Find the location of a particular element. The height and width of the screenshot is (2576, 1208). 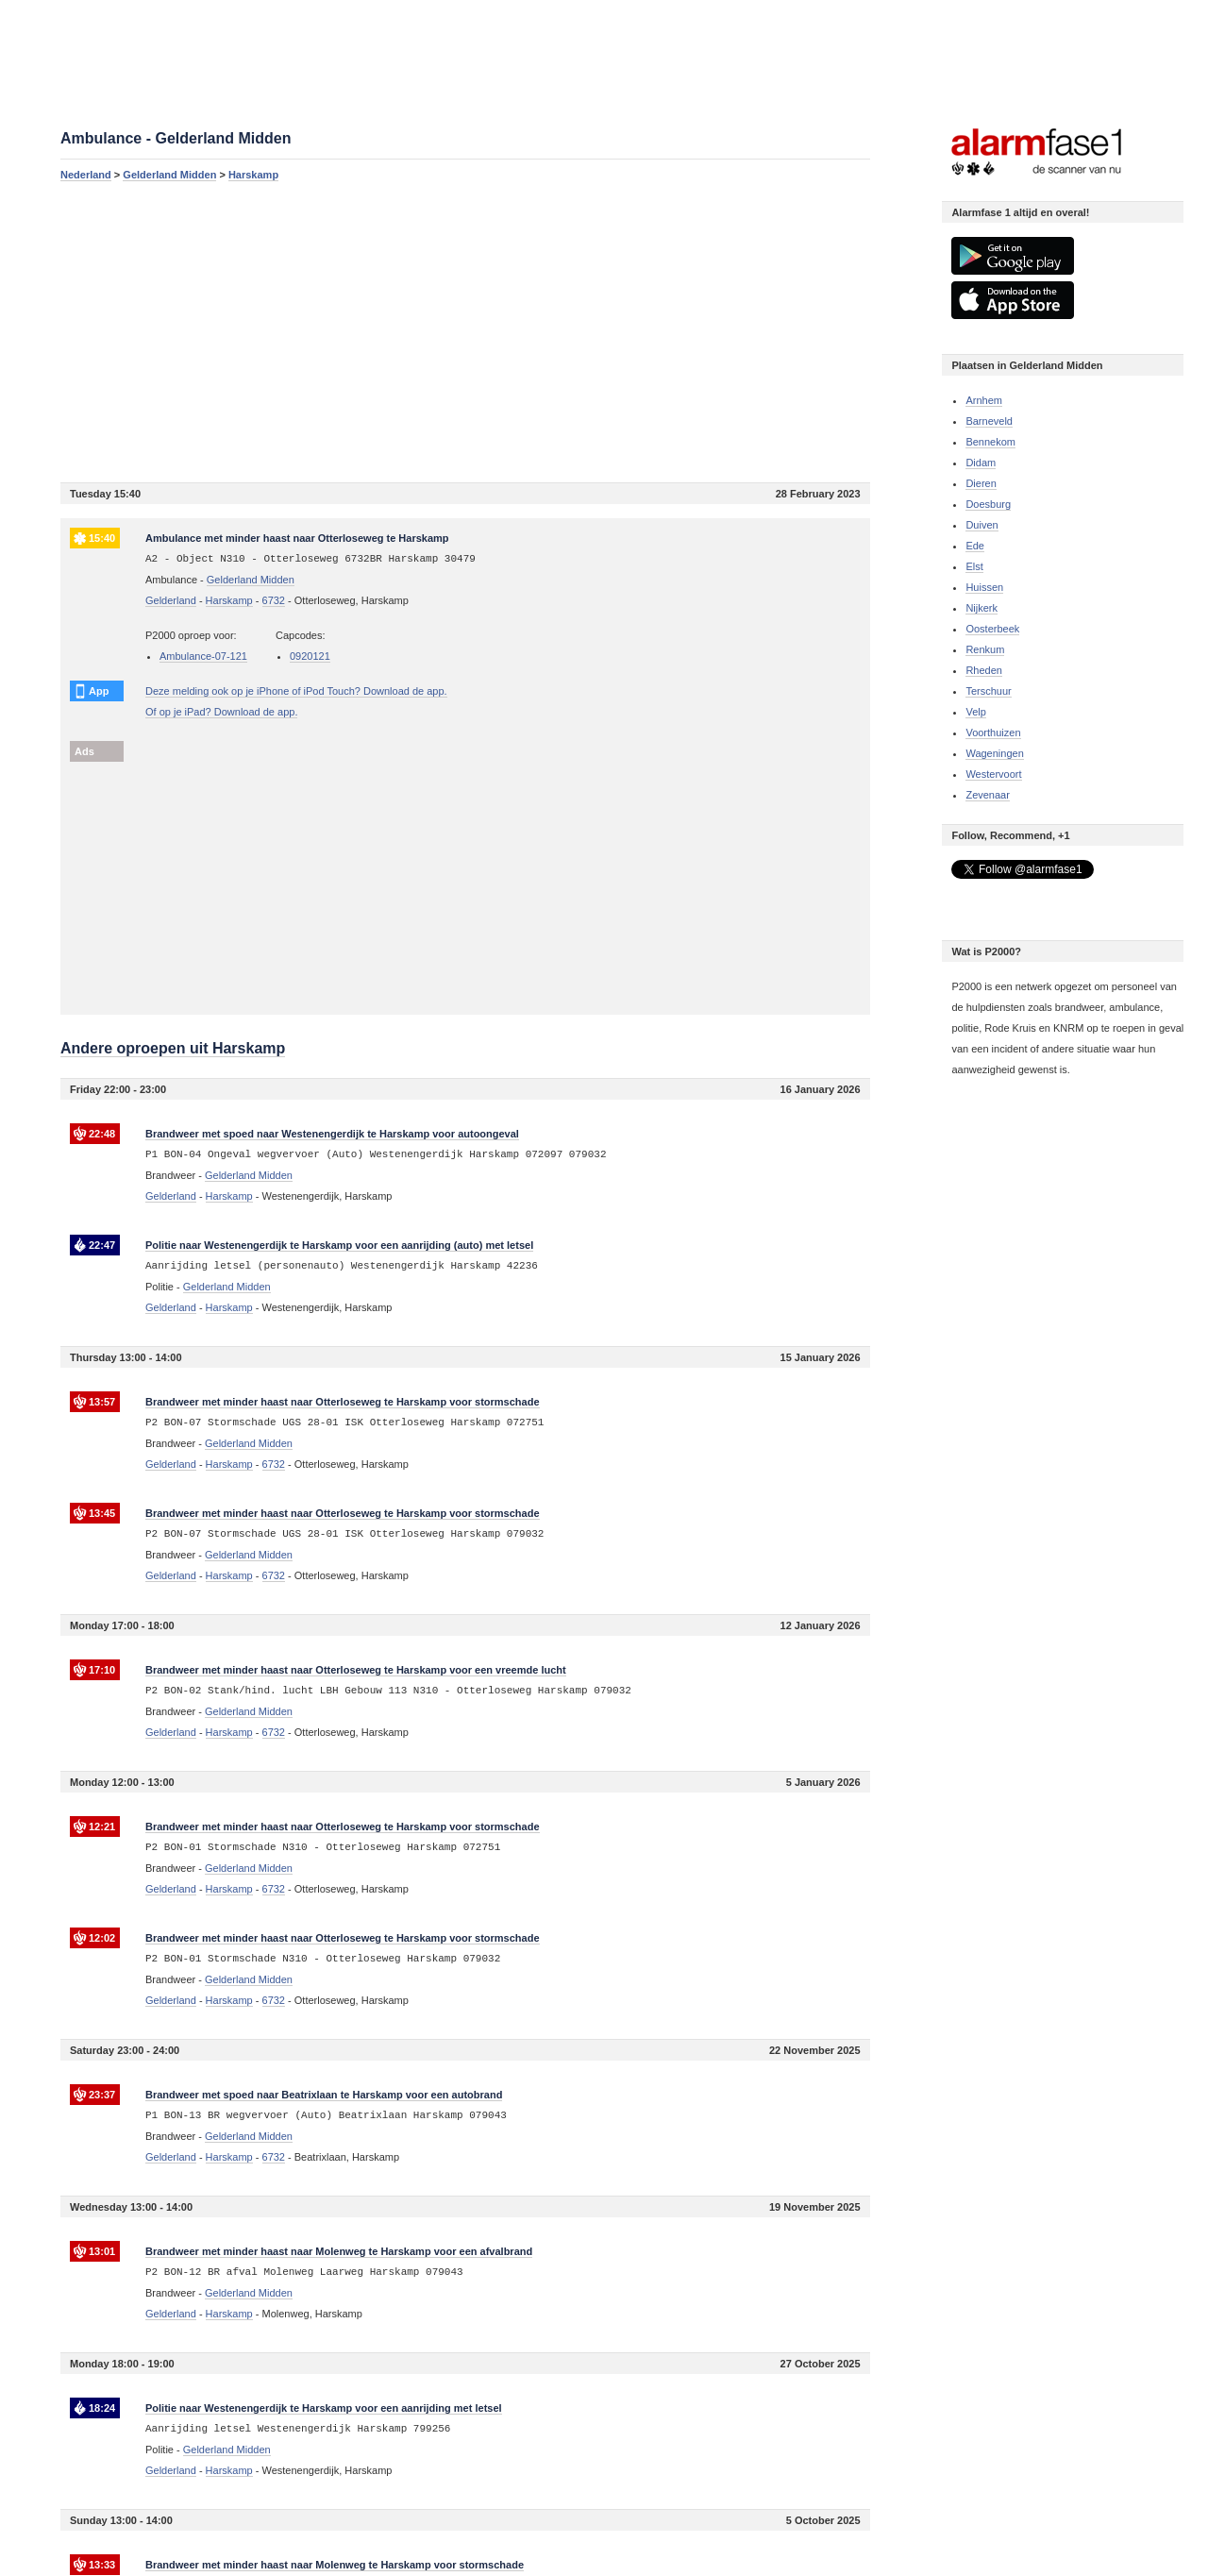

[Advertisement] is located at coordinates (465, 331).